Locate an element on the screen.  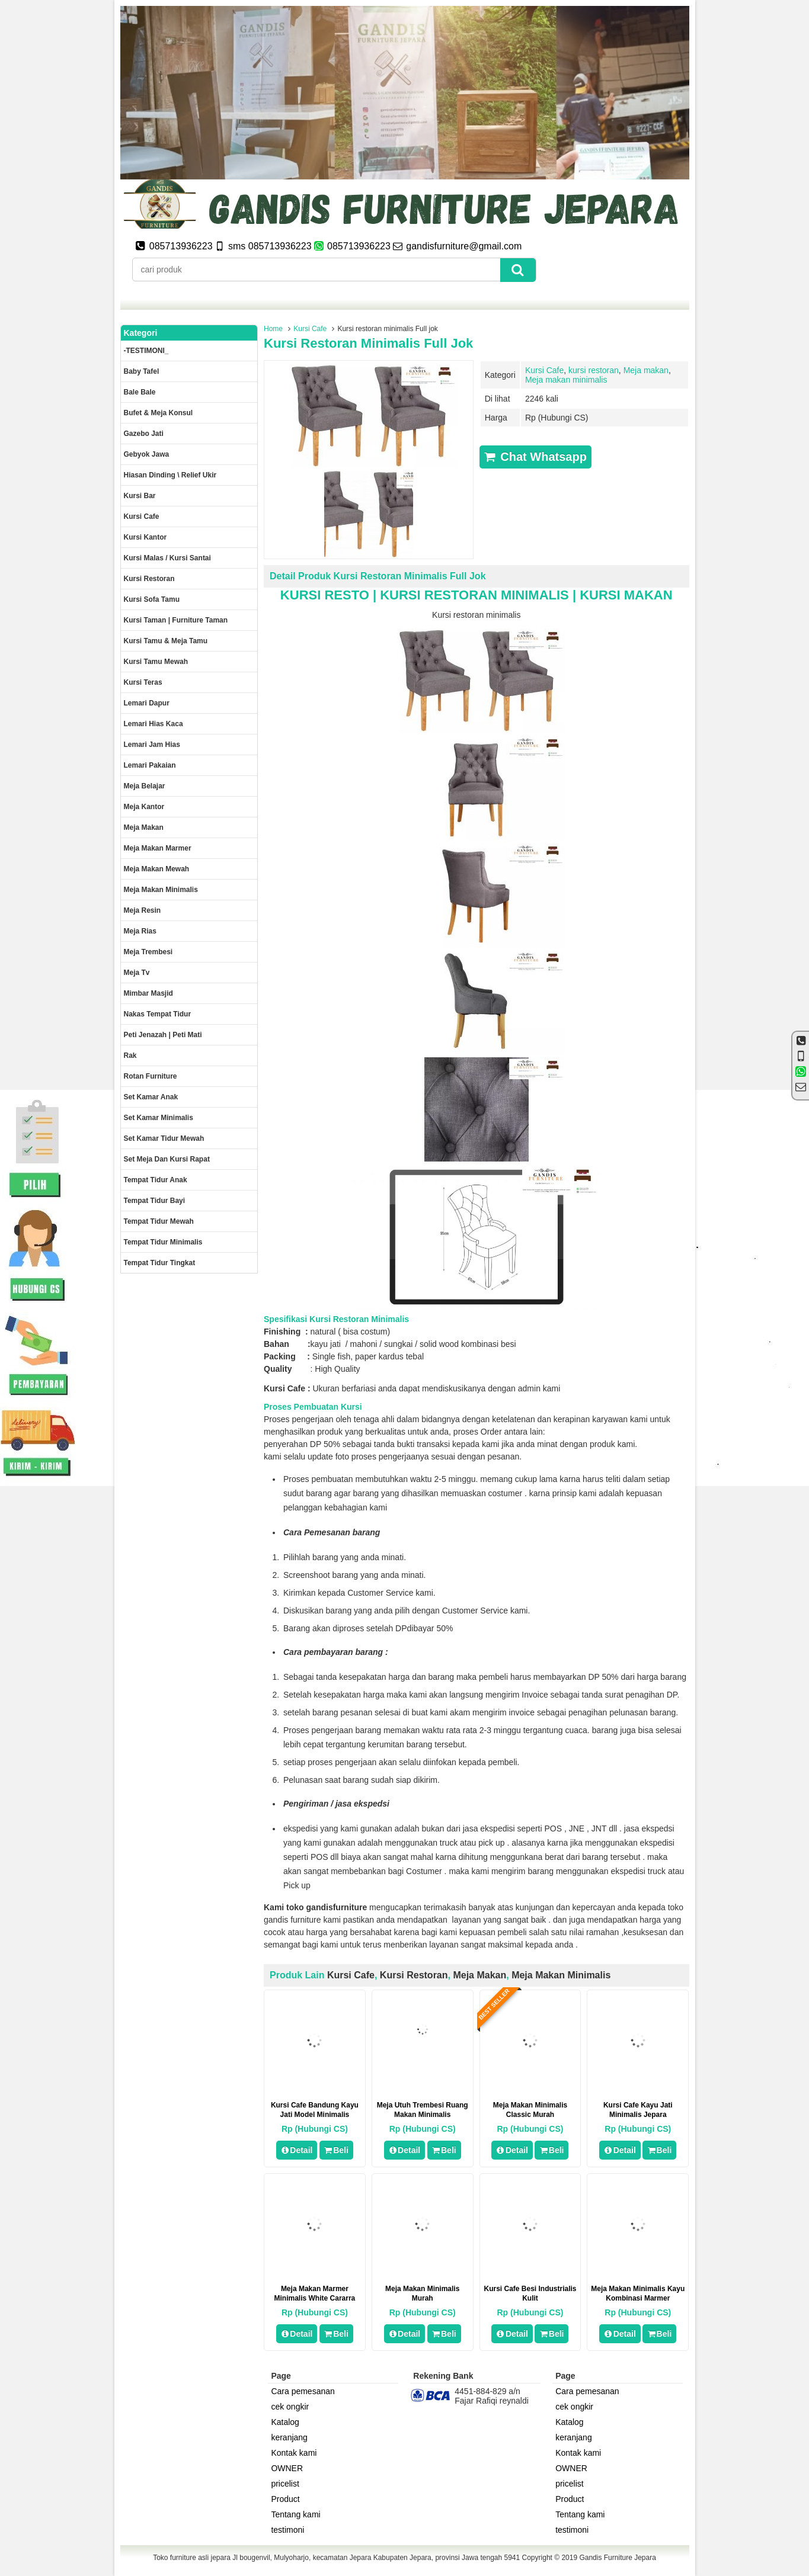
Kontak kami is located at coordinates (293, 2453).